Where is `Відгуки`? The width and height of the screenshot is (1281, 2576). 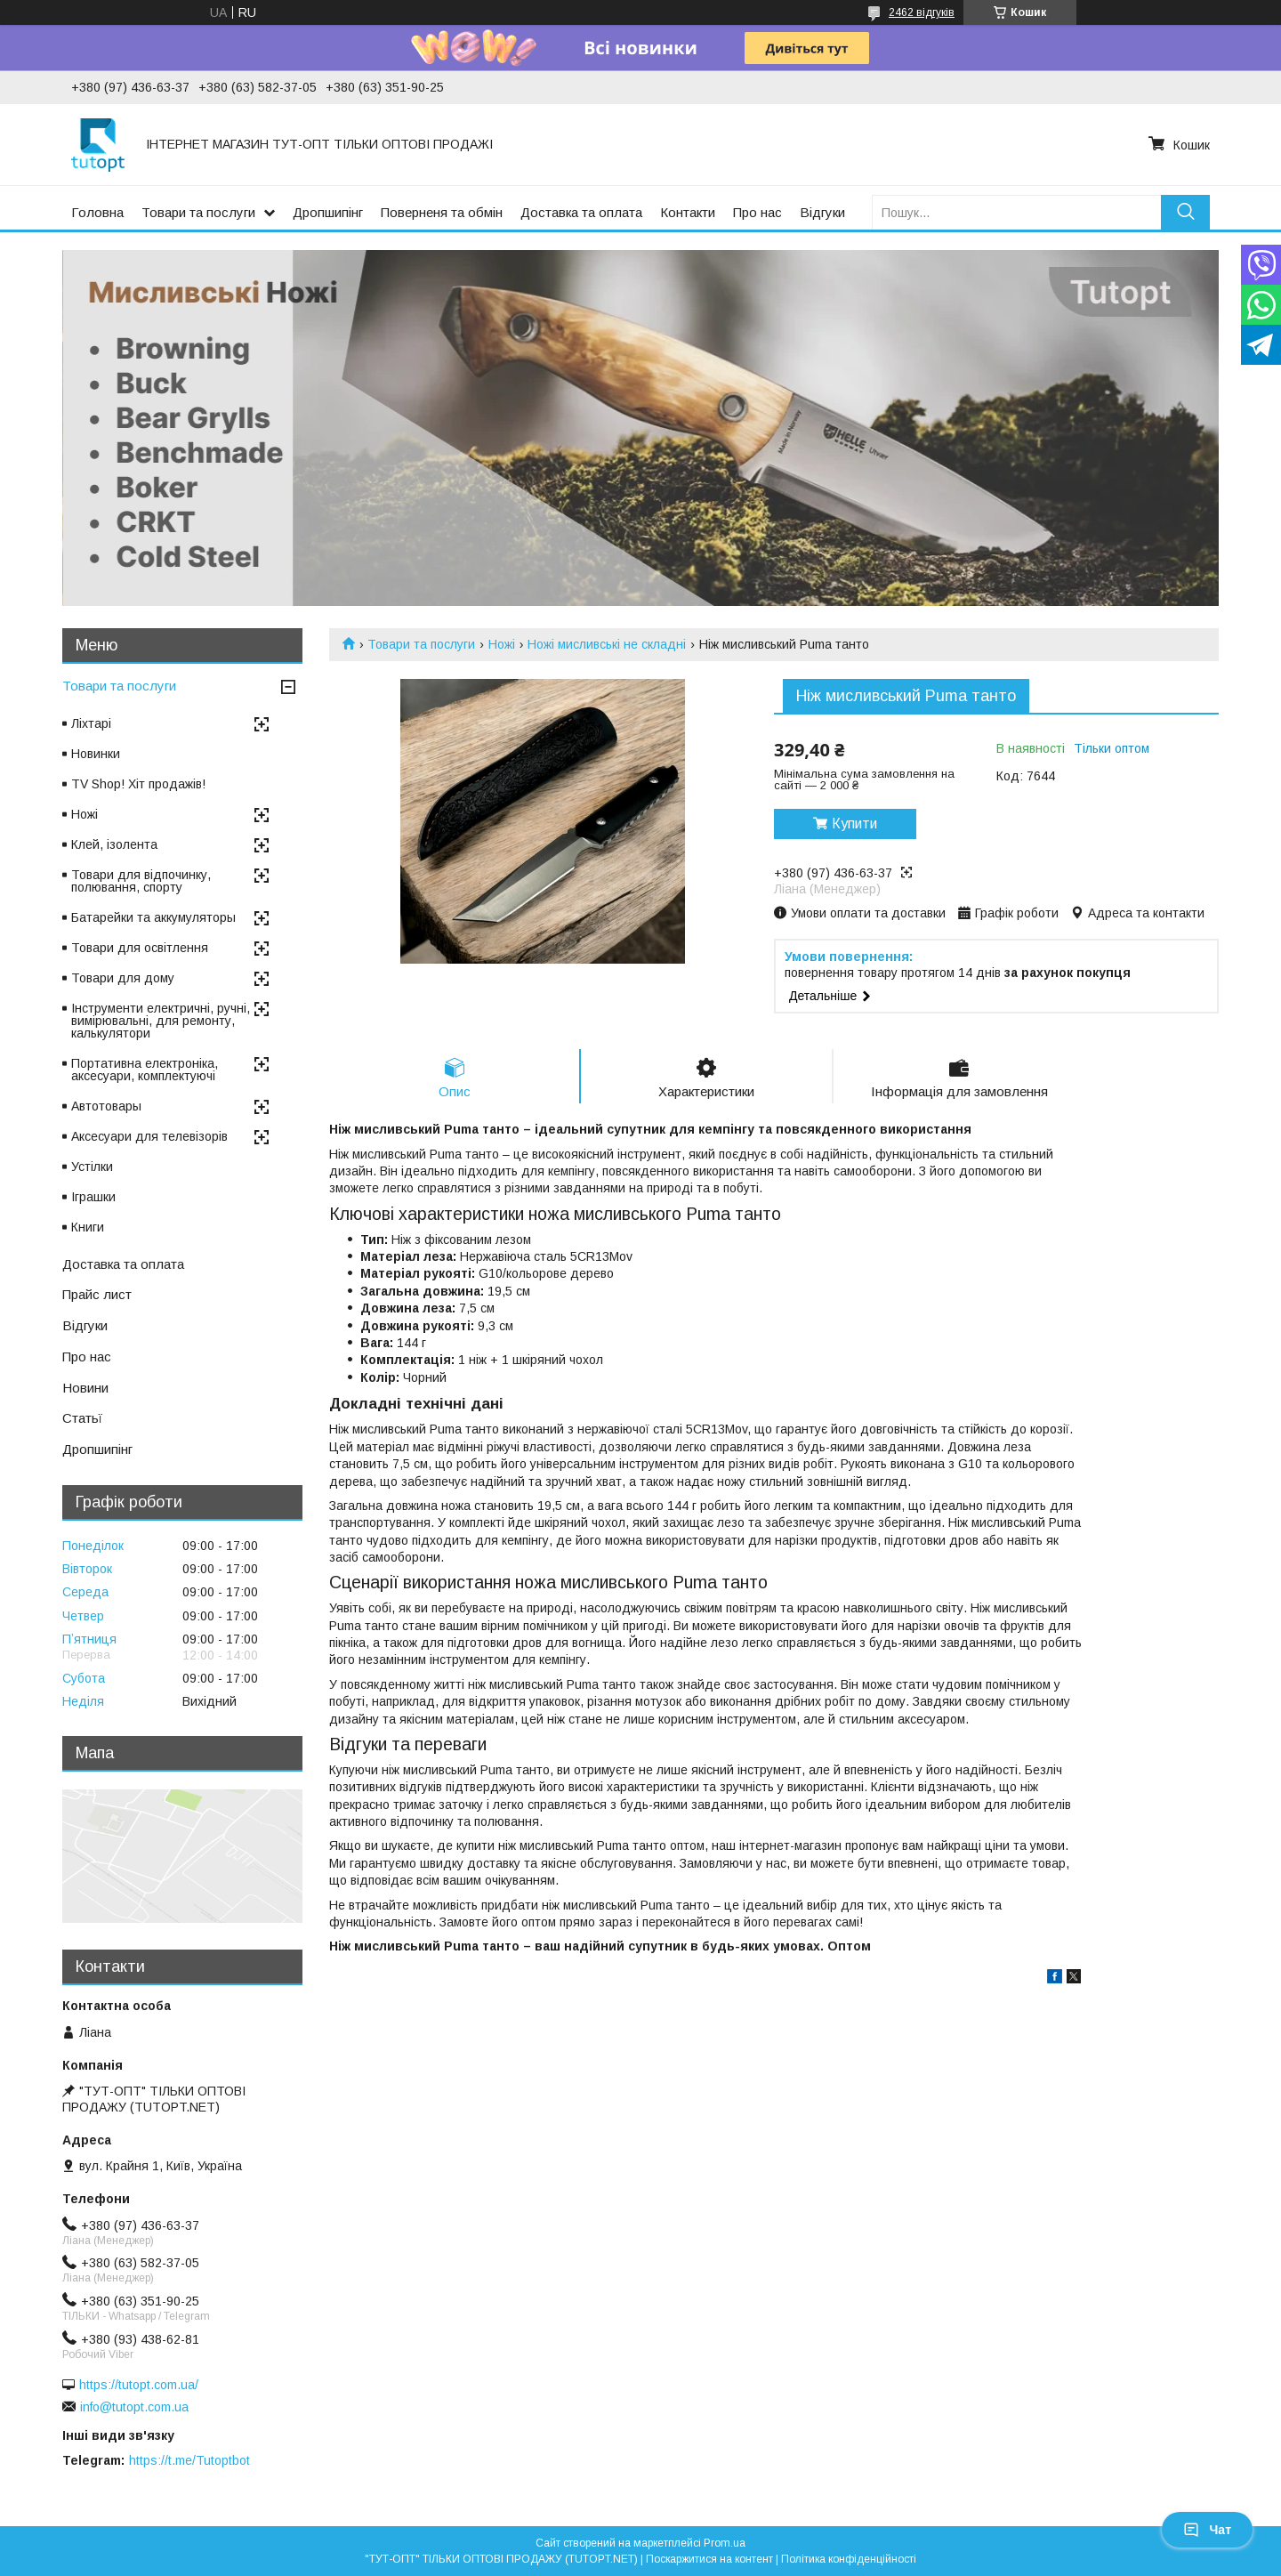 Відгуки is located at coordinates (822, 212).